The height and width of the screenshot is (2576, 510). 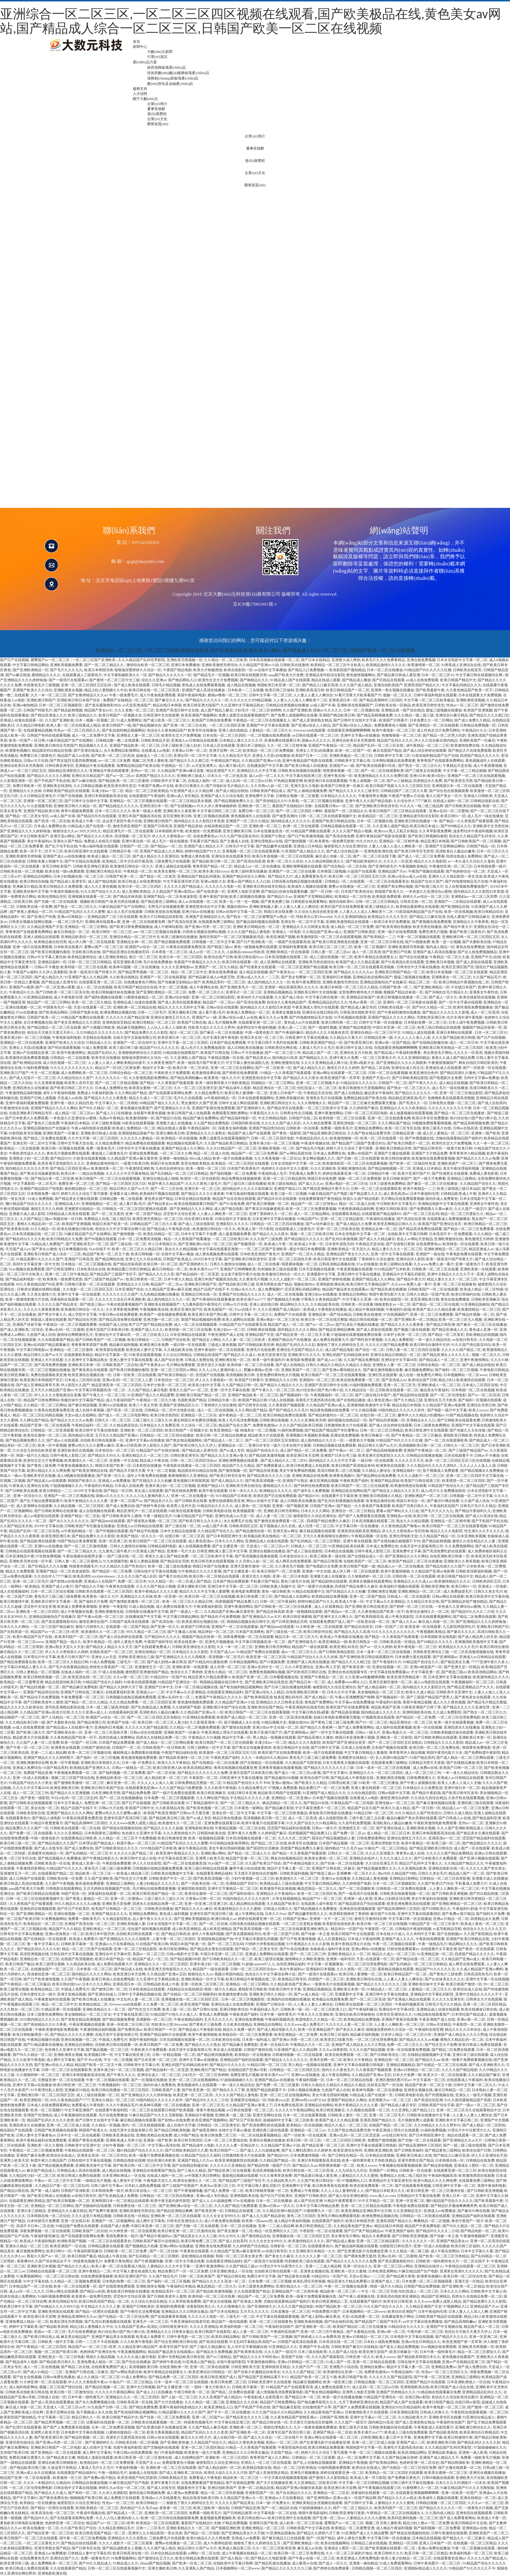 What do you see at coordinates (421, 806) in the screenshot?
I see `91久久久一线二线三线品牌` at bounding box center [421, 806].